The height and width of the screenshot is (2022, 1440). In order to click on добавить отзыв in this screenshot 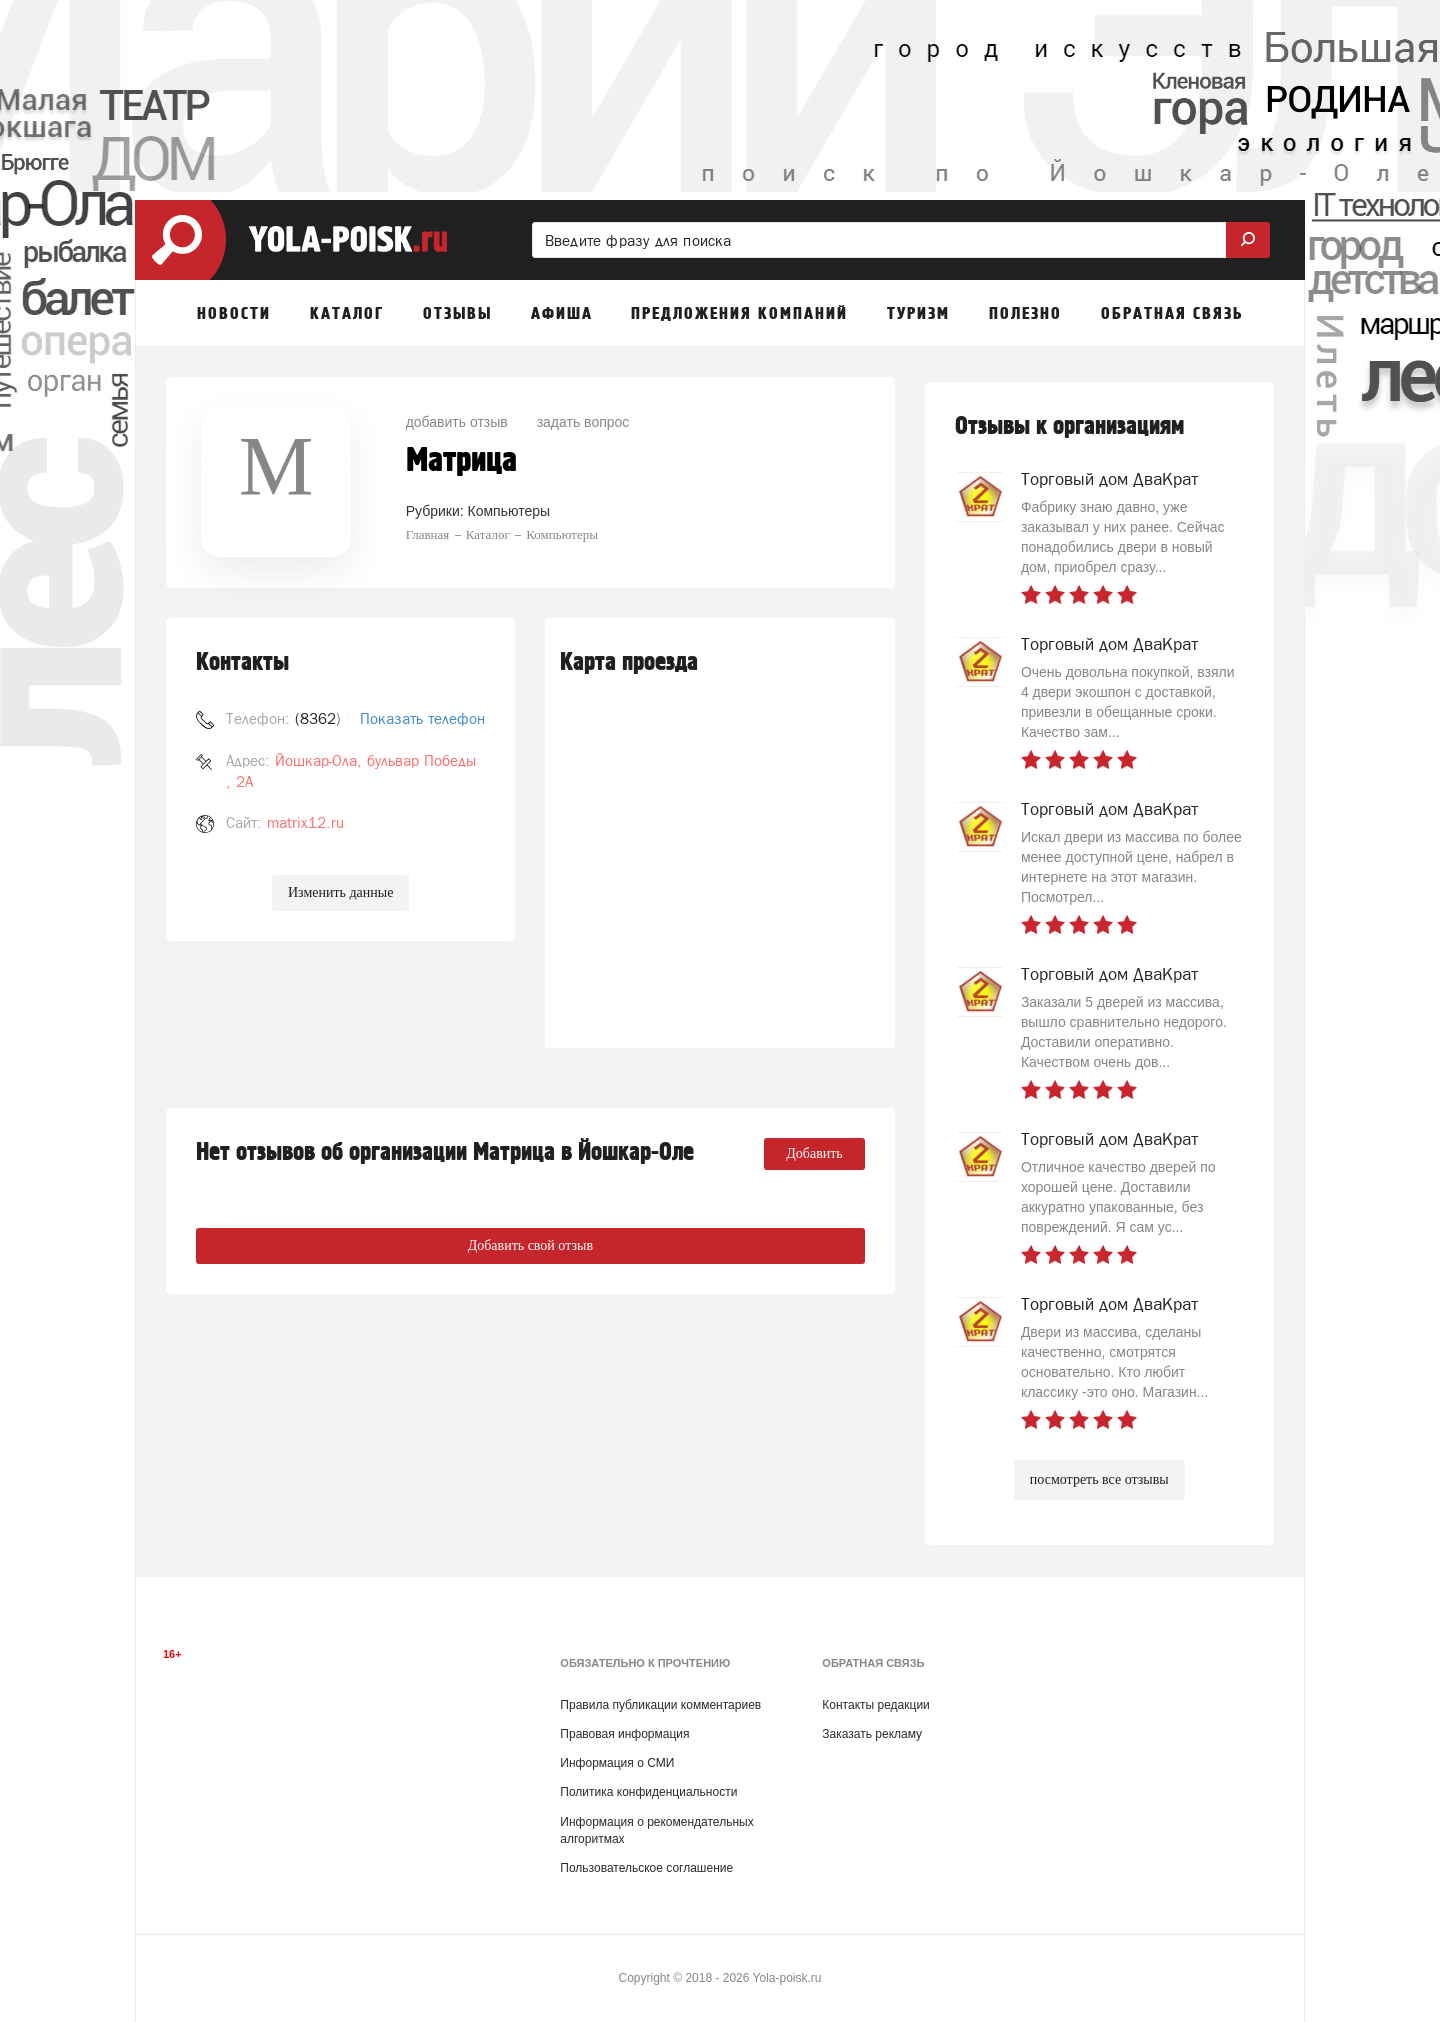, I will do `click(457, 422)`.